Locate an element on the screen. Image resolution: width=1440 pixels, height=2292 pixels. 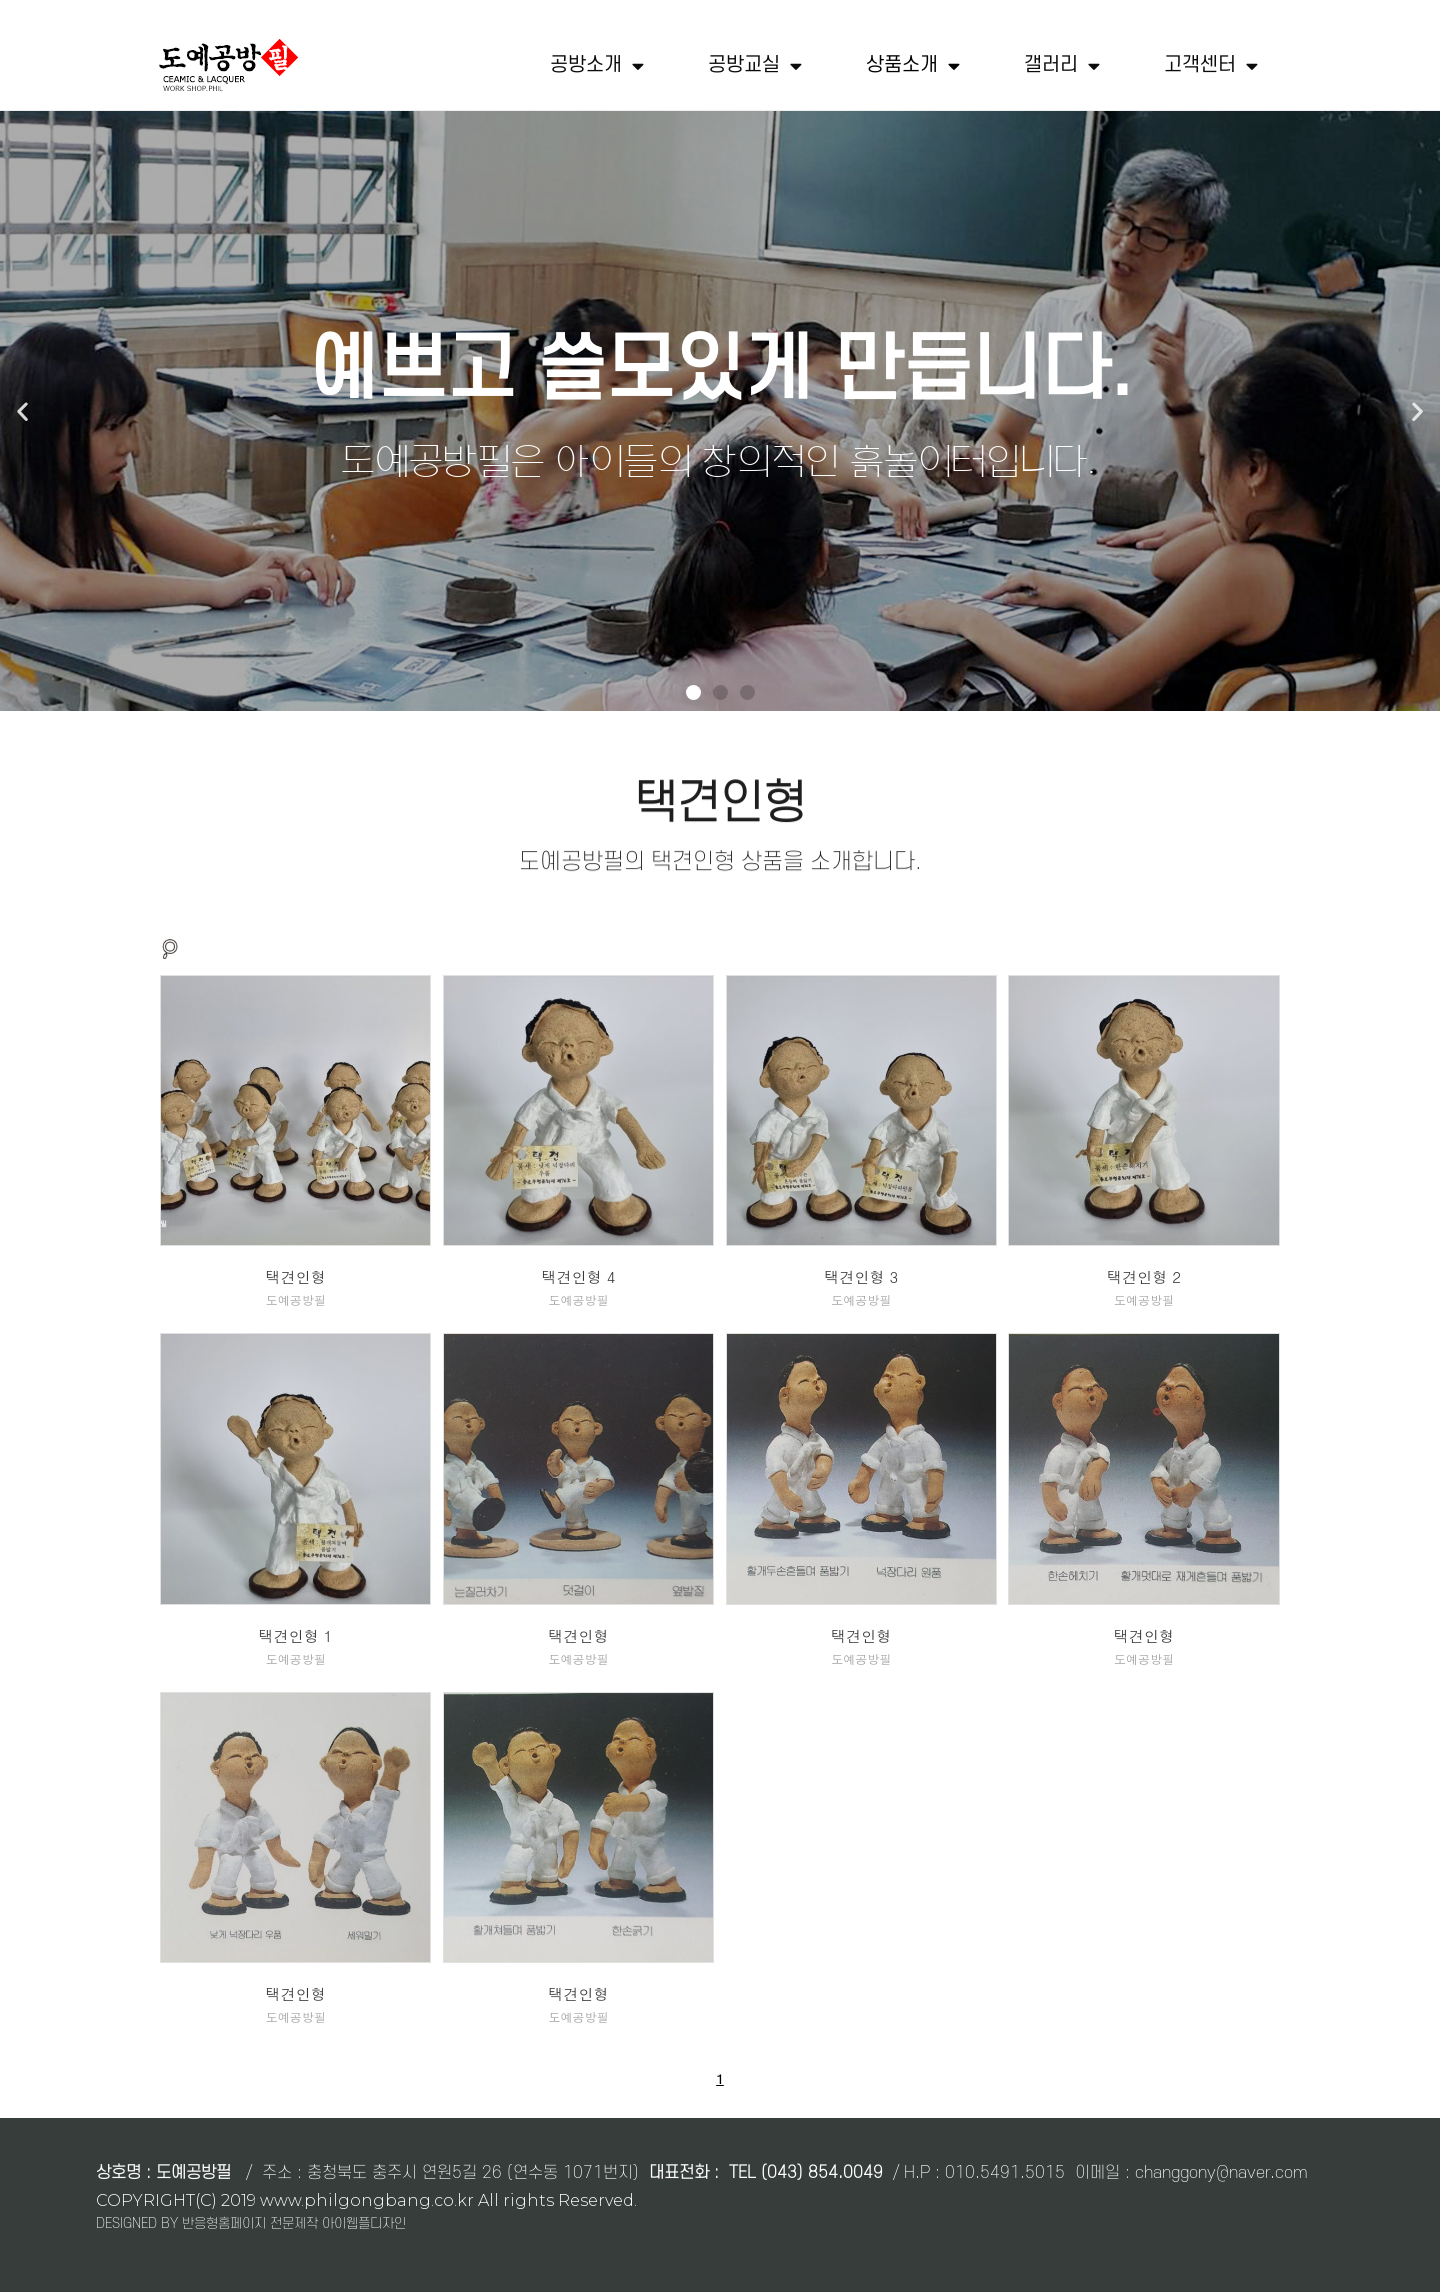
DESIGNED BY 반응형홈페이지 전문제작 아이웹플디자인 is located at coordinates (251, 2222).